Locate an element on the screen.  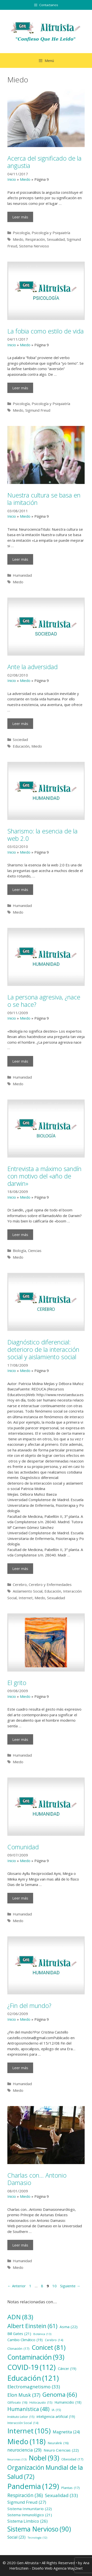
Ante la adversidad is located at coordinates (32, 667).